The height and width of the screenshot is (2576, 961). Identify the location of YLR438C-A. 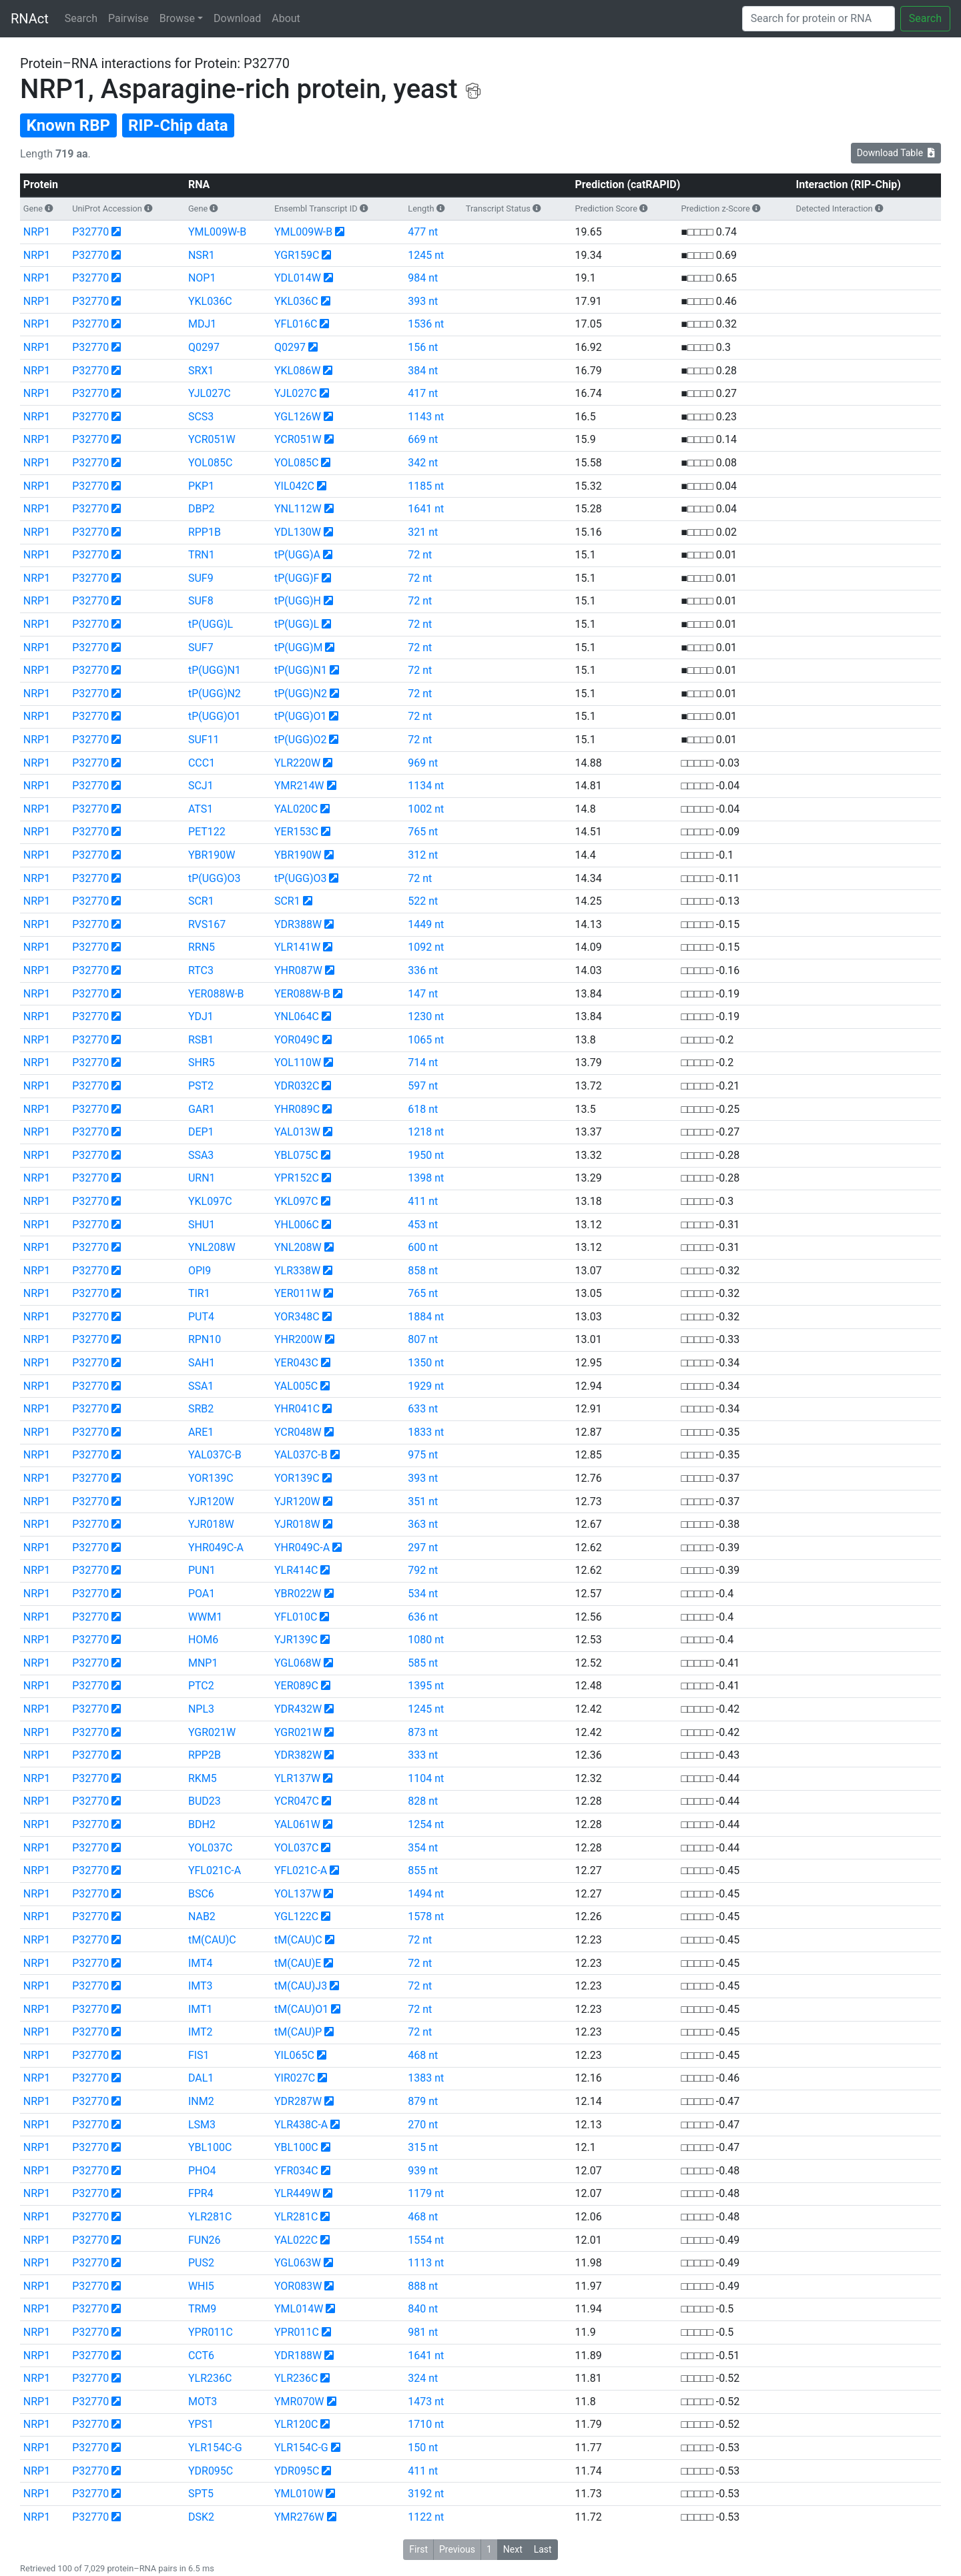
(301, 2124).